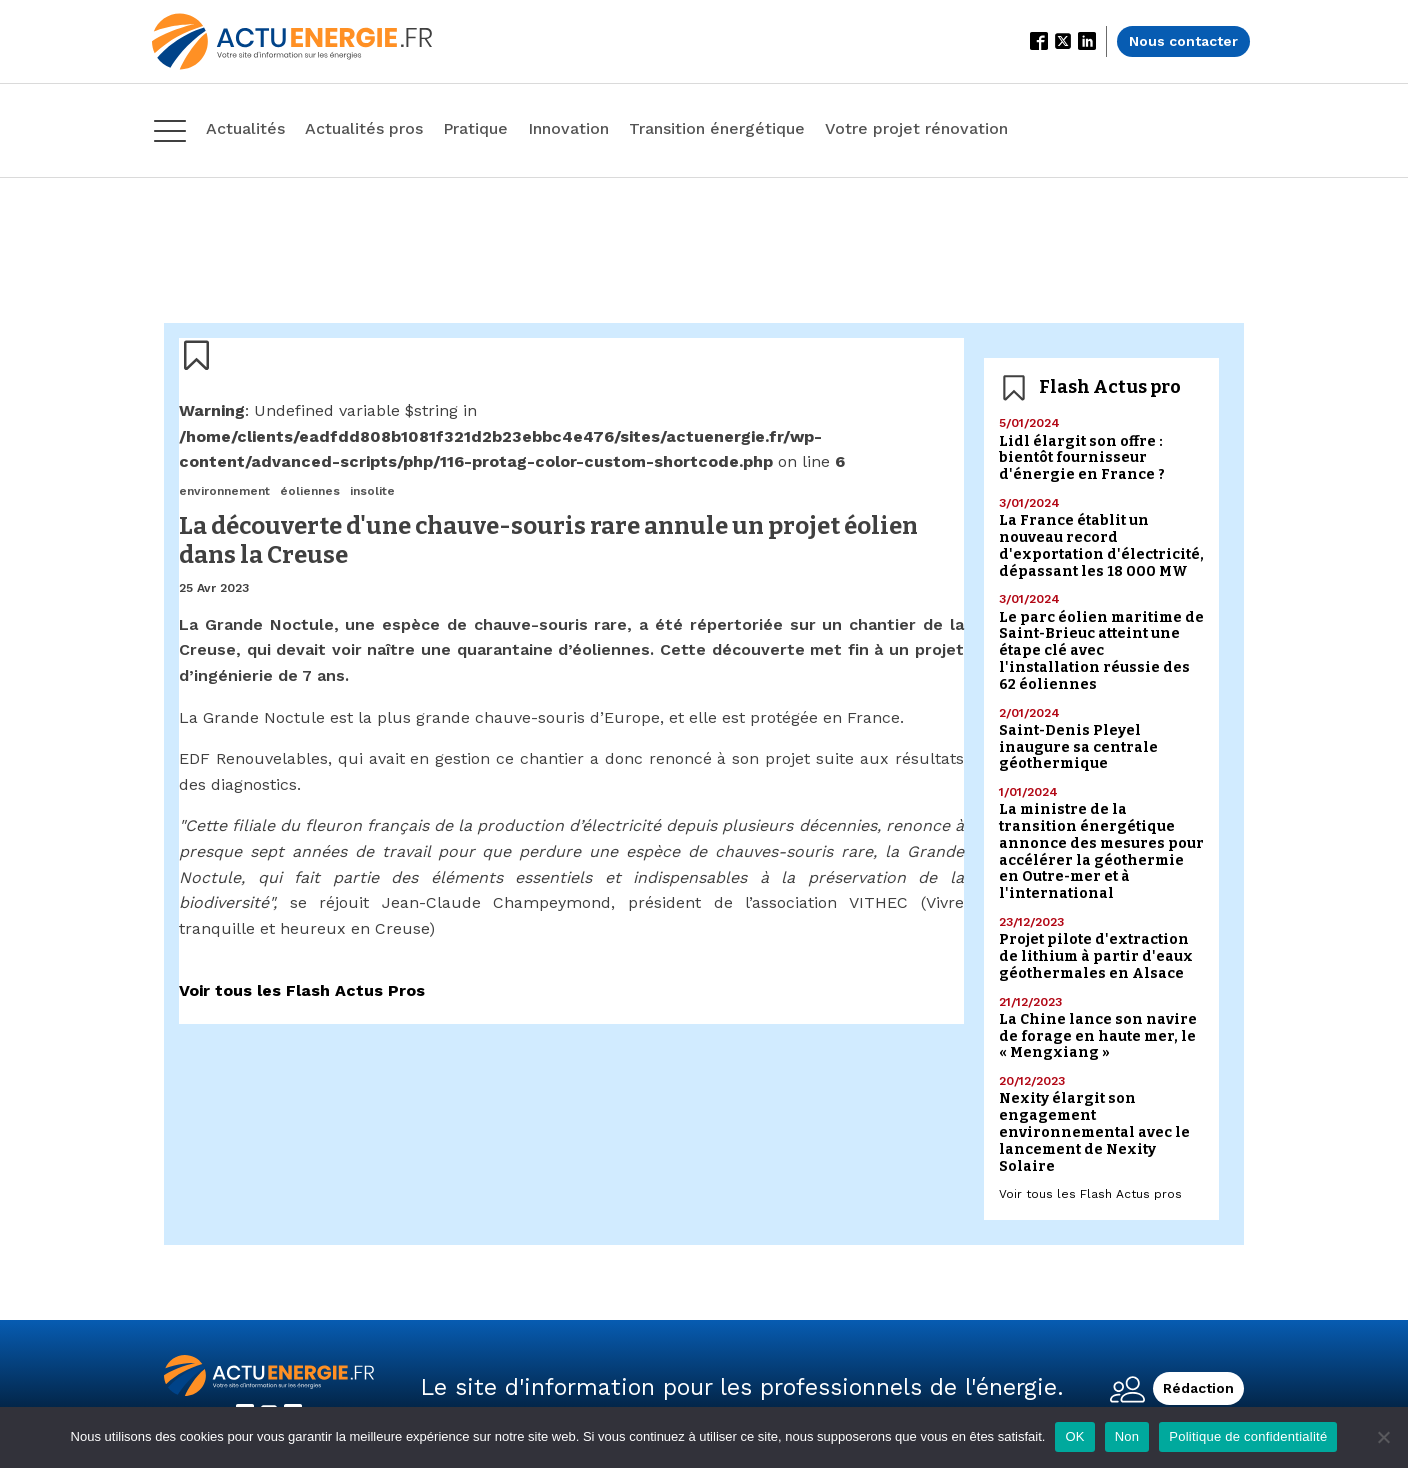 This screenshot has height=1468, width=1408. I want to click on environnement, so click(224, 491).